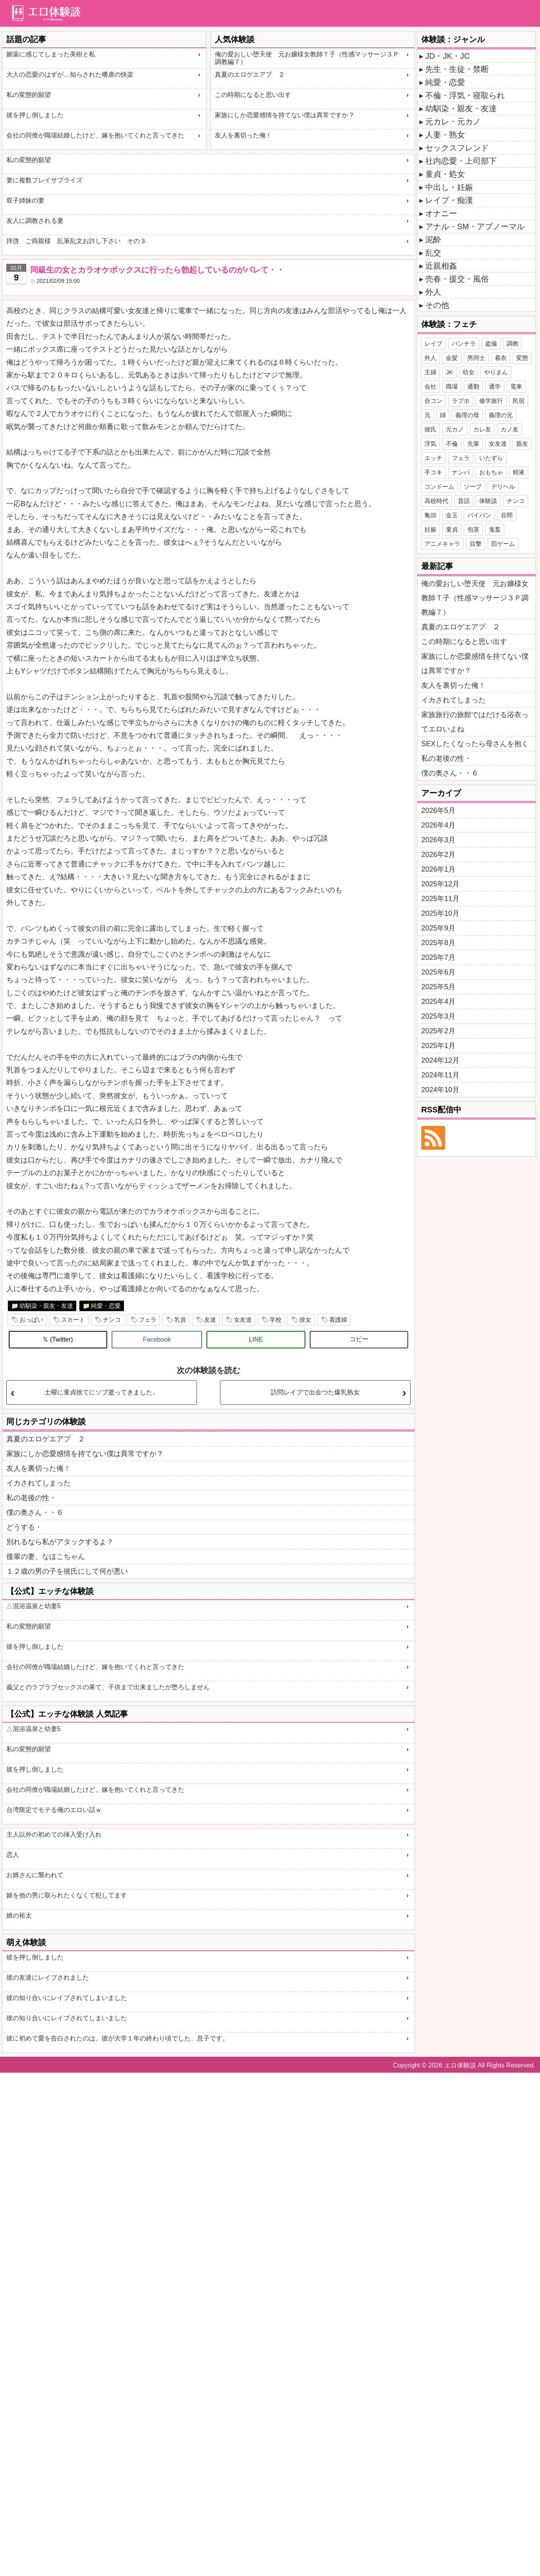 The image size is (540, 2576). Describe the element at coordinates (243, 135) in the screenshot. I see `友人を裏切った俺！` at that location.